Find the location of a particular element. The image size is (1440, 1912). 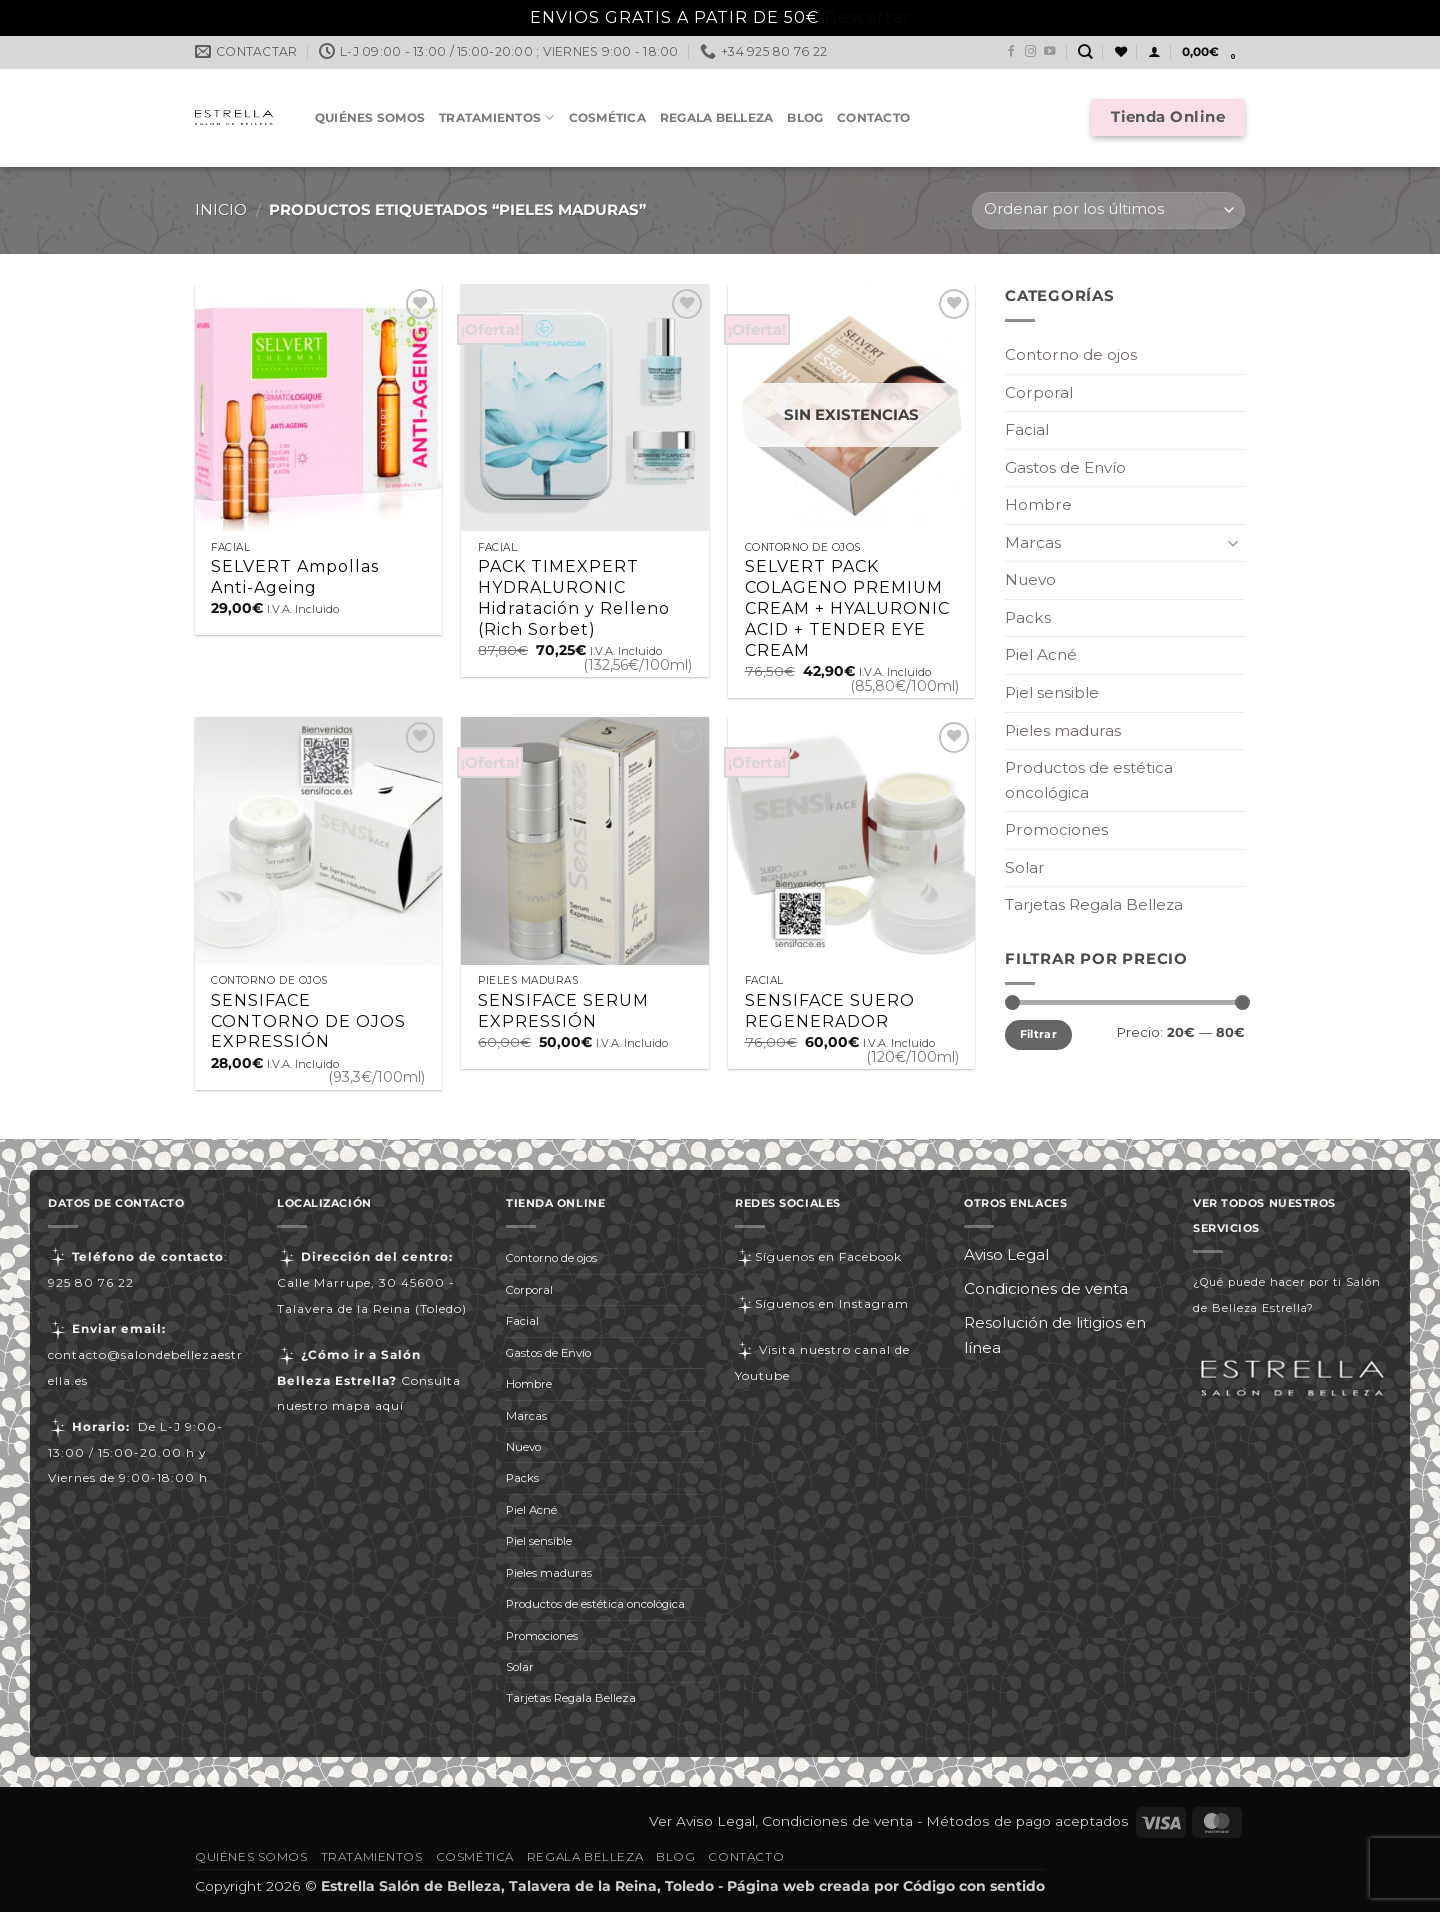

[Buscar] is located at coordinates (1085, 52).